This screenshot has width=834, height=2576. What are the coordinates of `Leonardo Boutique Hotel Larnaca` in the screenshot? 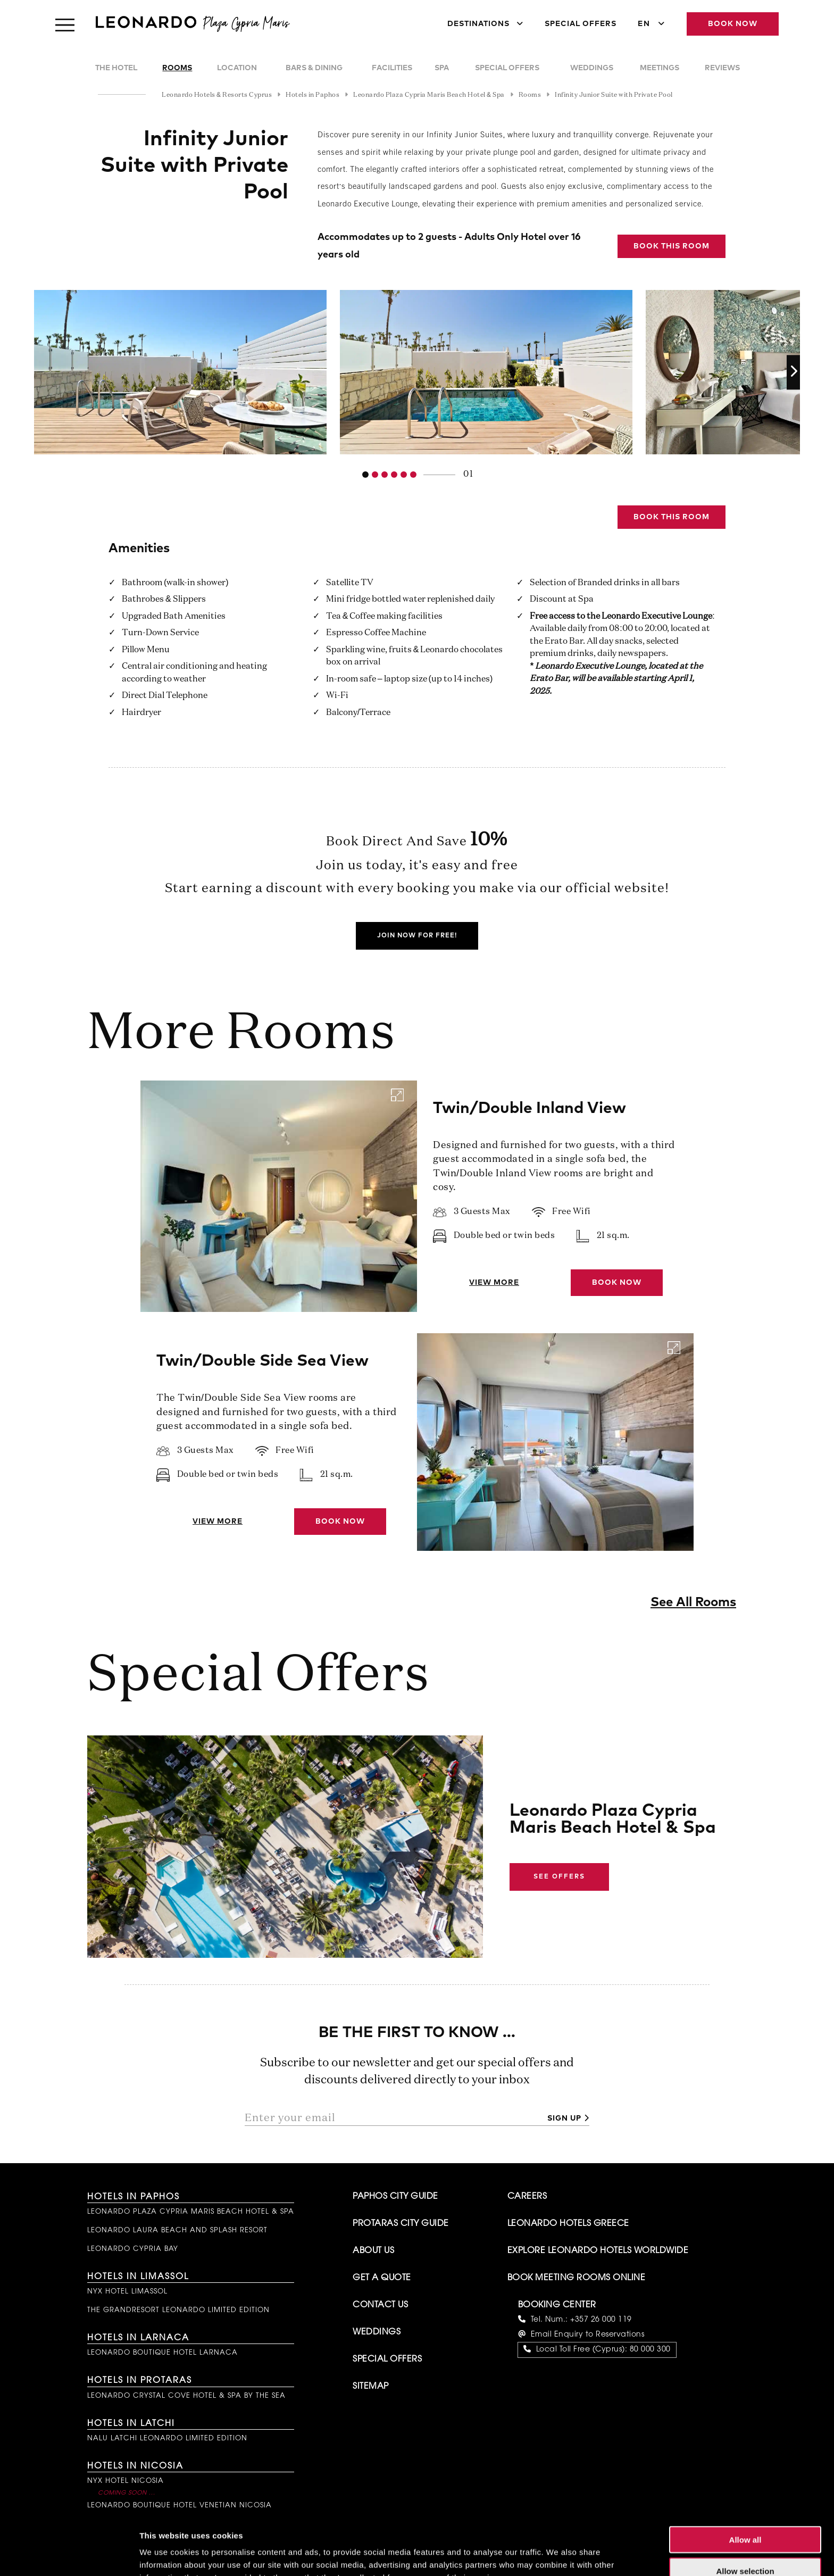 It's located at (162, 2352).